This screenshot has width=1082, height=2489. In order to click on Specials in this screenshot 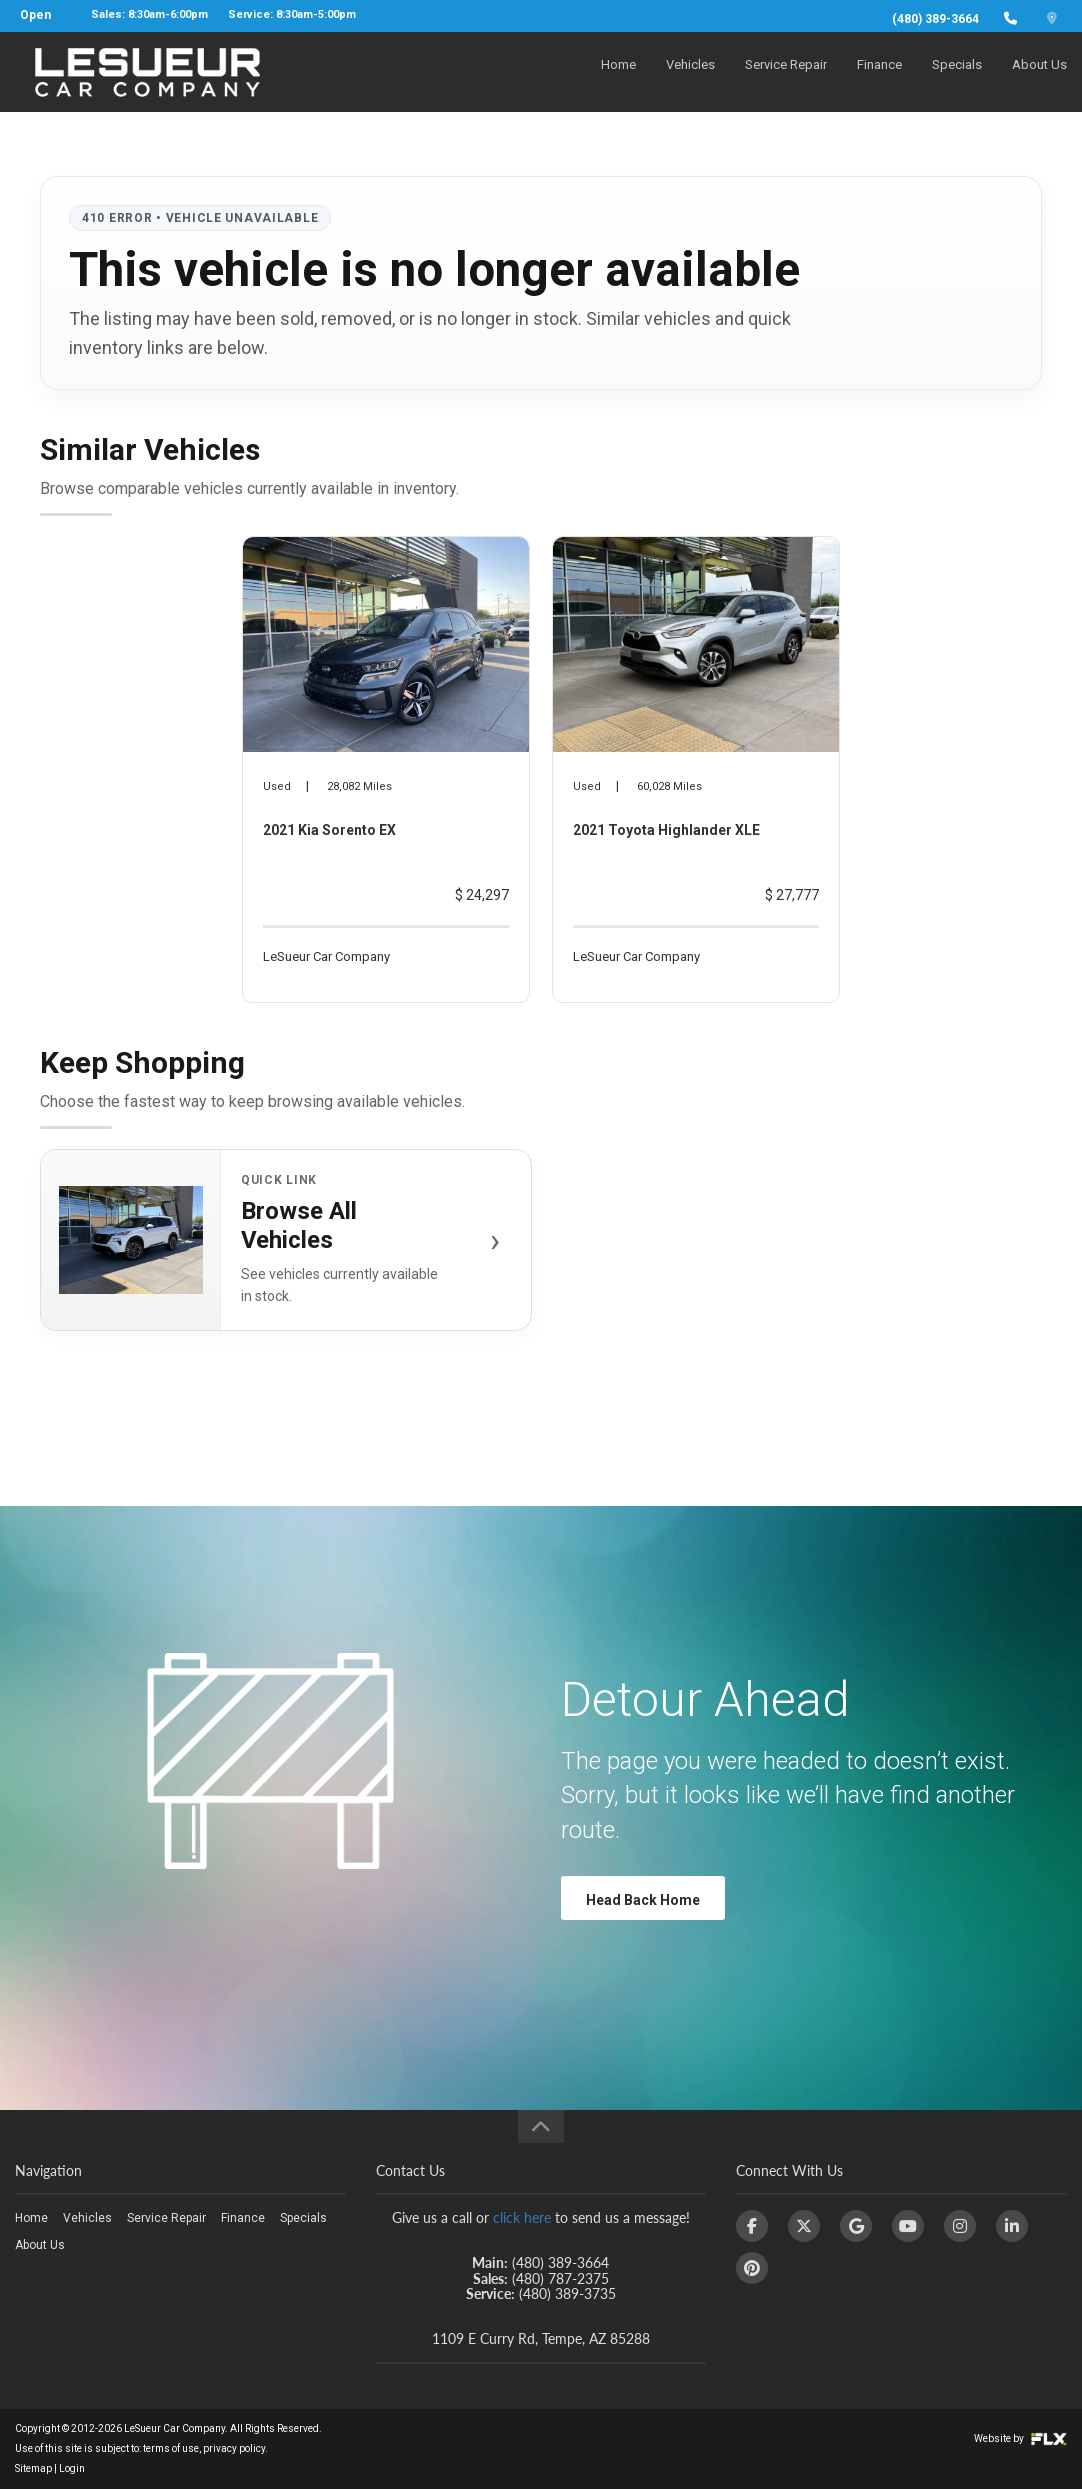, I will do `click(957, 76)`.